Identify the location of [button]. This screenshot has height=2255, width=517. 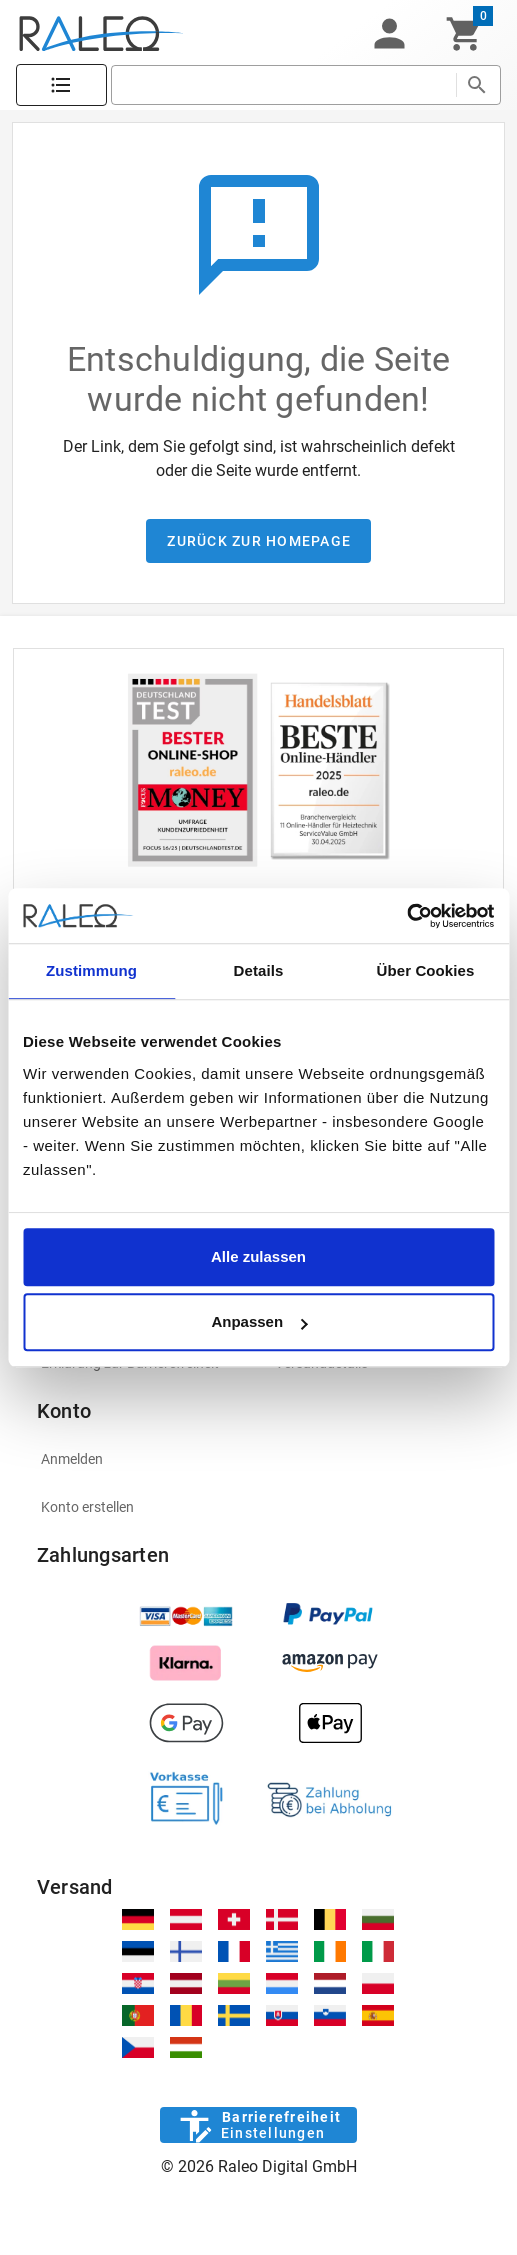
(389, 34).